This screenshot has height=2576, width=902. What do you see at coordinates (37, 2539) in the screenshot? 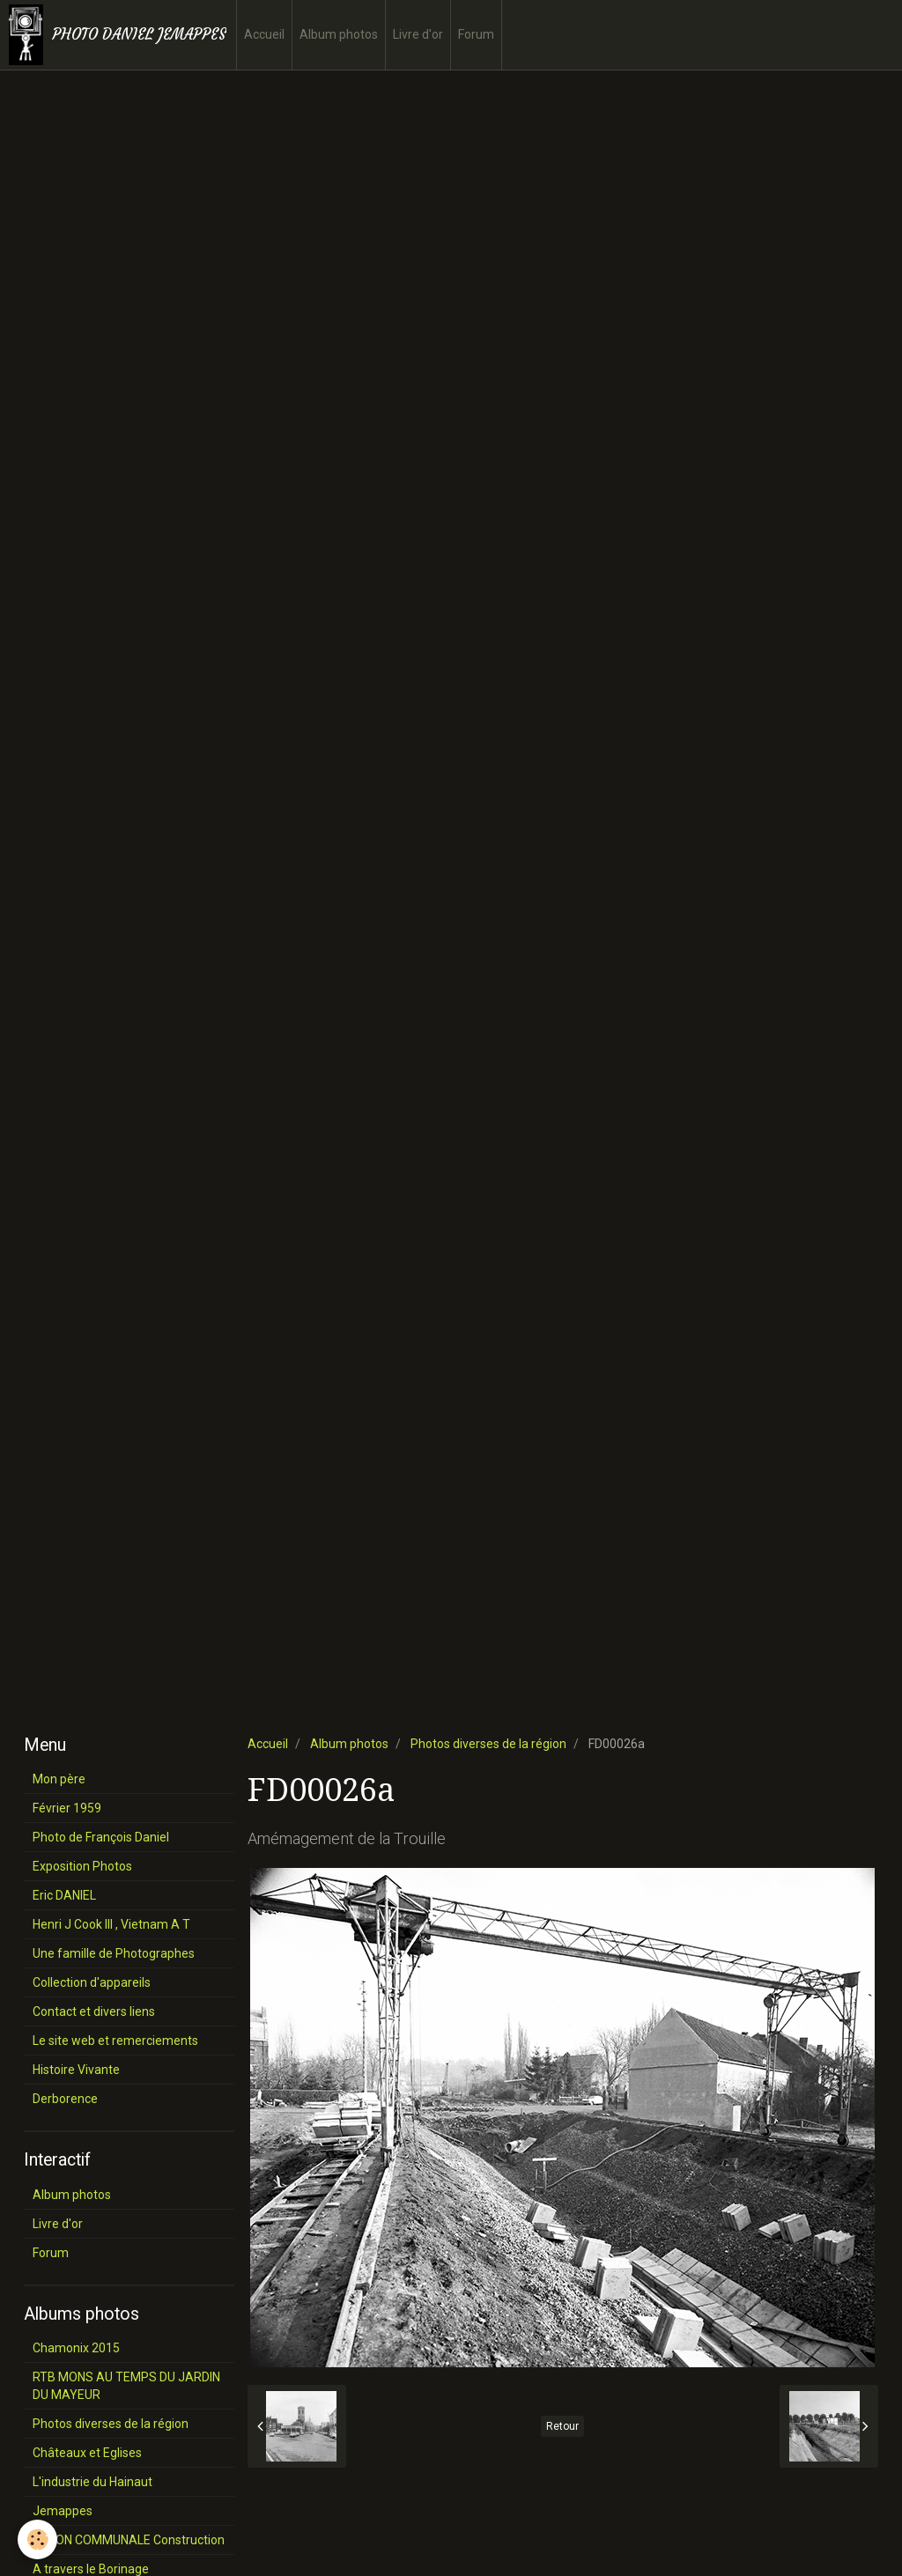
I see `[Cookie]` at bounding box center [37, 2539].